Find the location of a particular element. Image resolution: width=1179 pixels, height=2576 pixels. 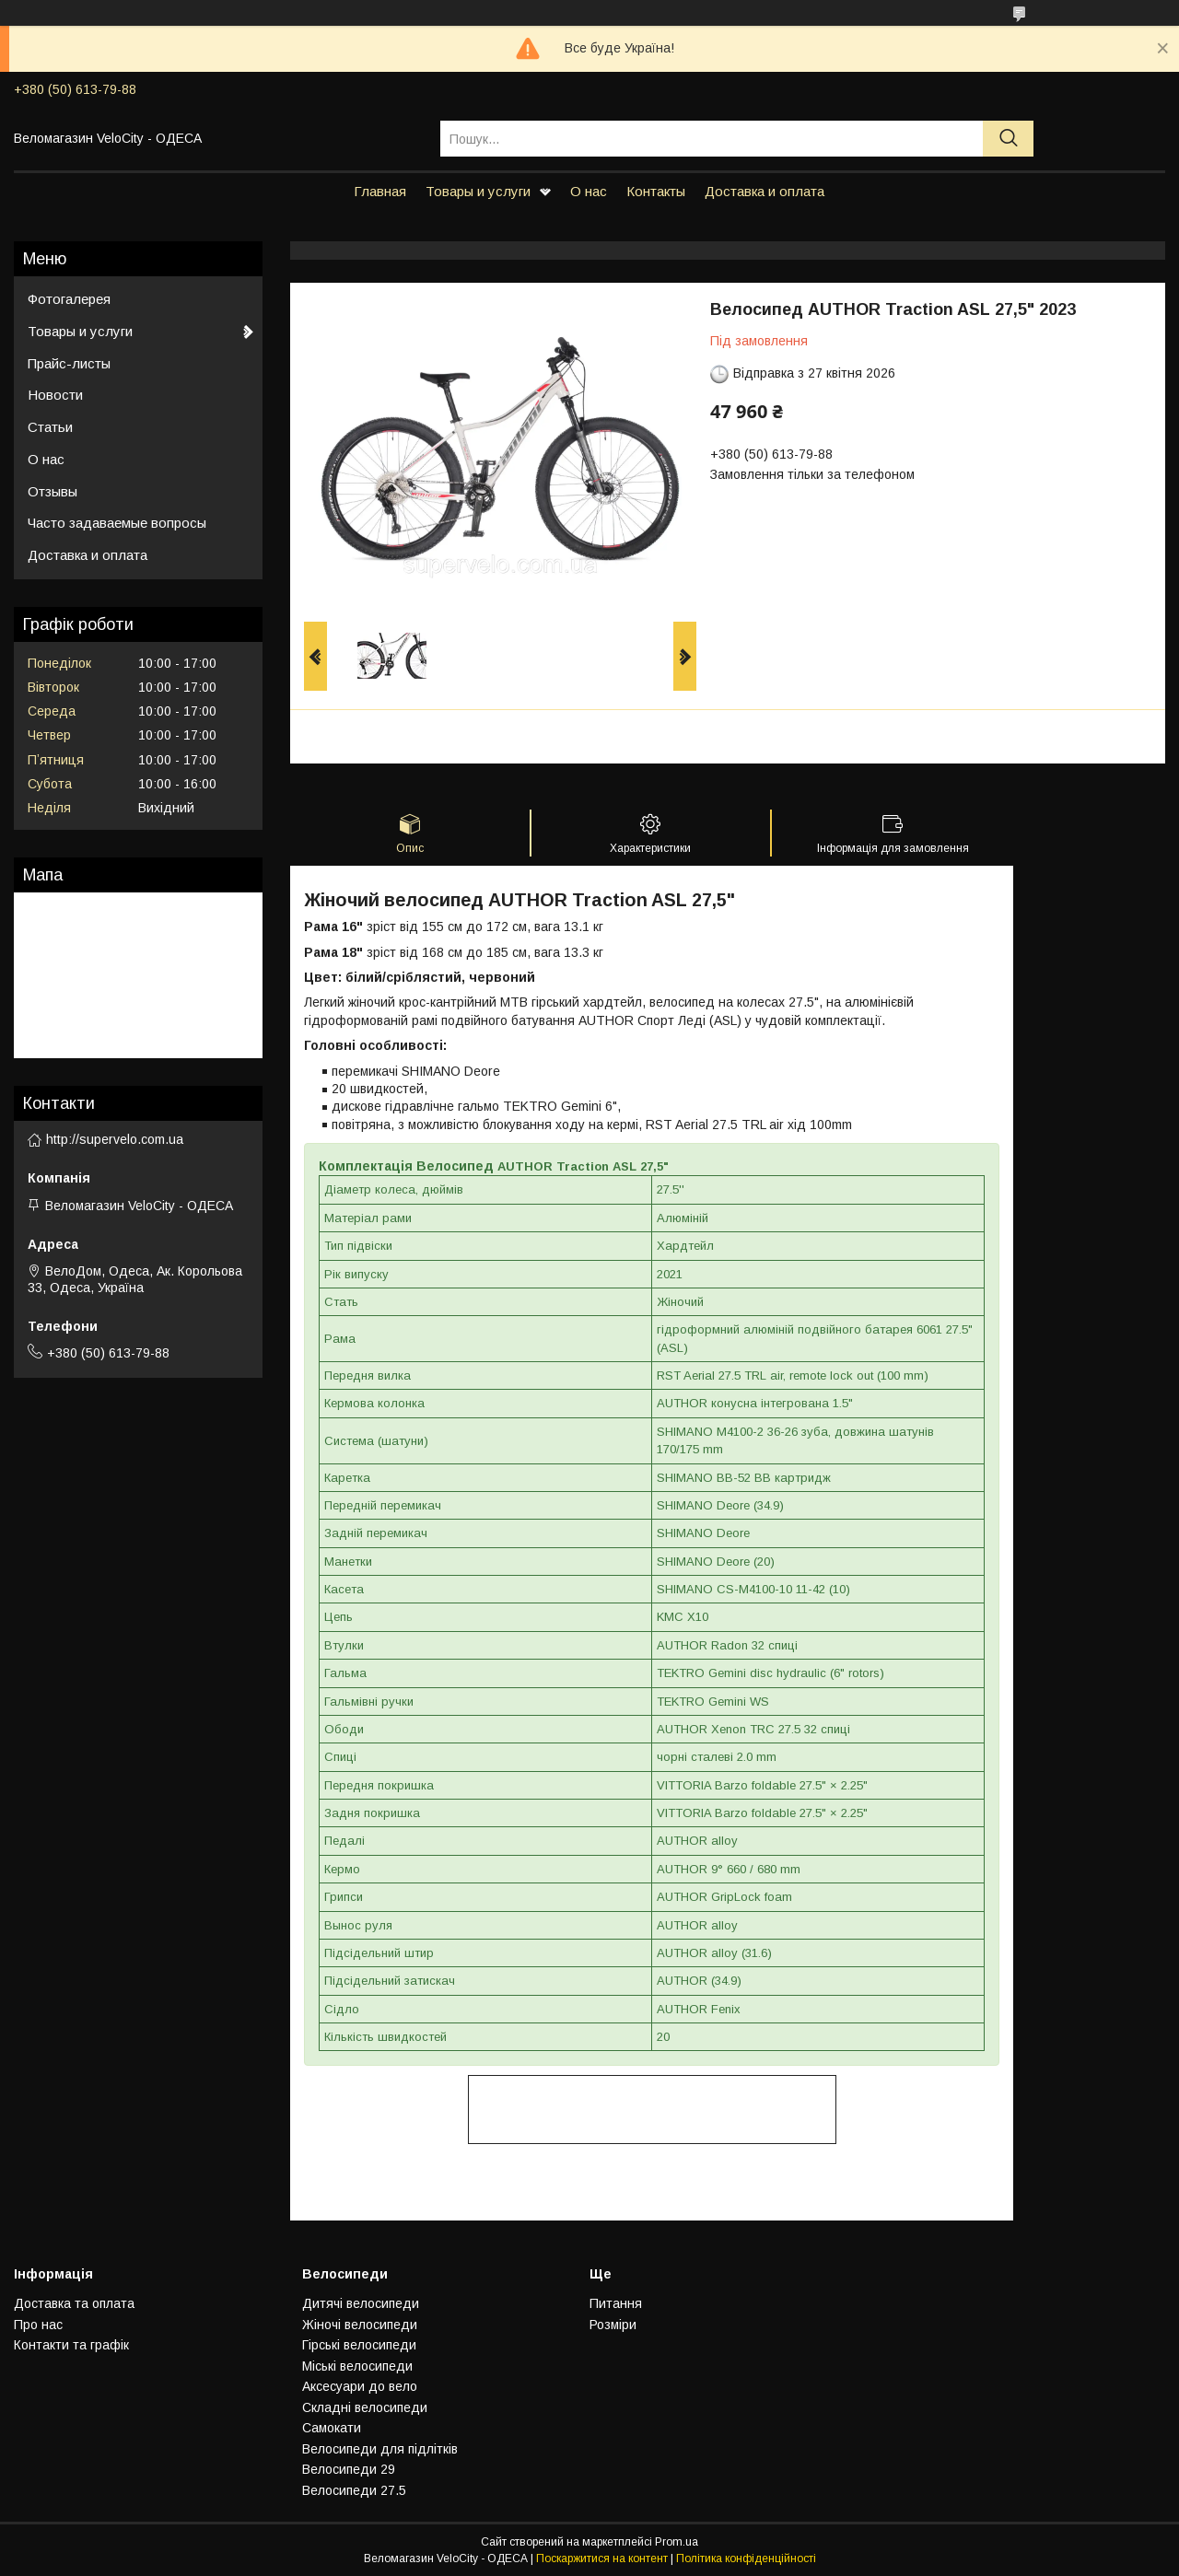

Новости is located at coordinates (55, 394).